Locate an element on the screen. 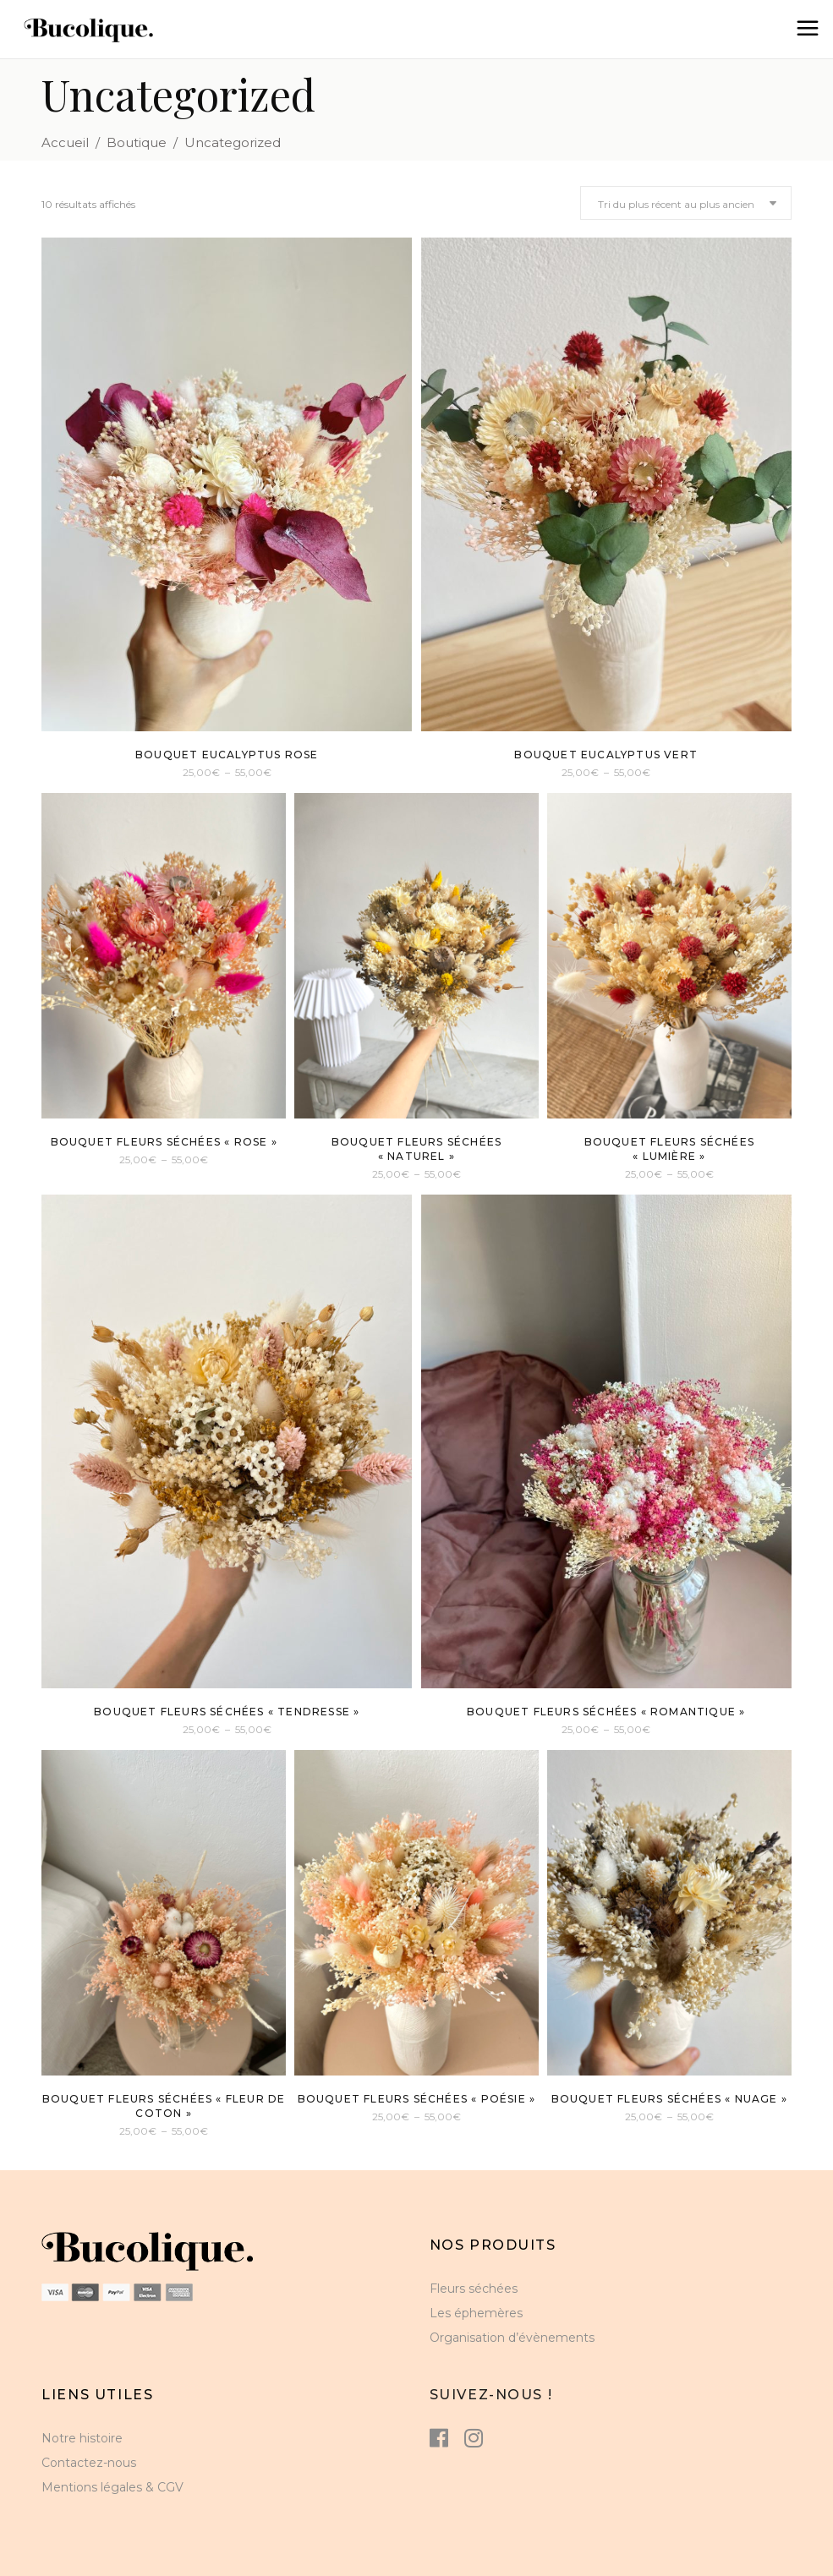  Les éphemères is located at coordinates (476, 2313).